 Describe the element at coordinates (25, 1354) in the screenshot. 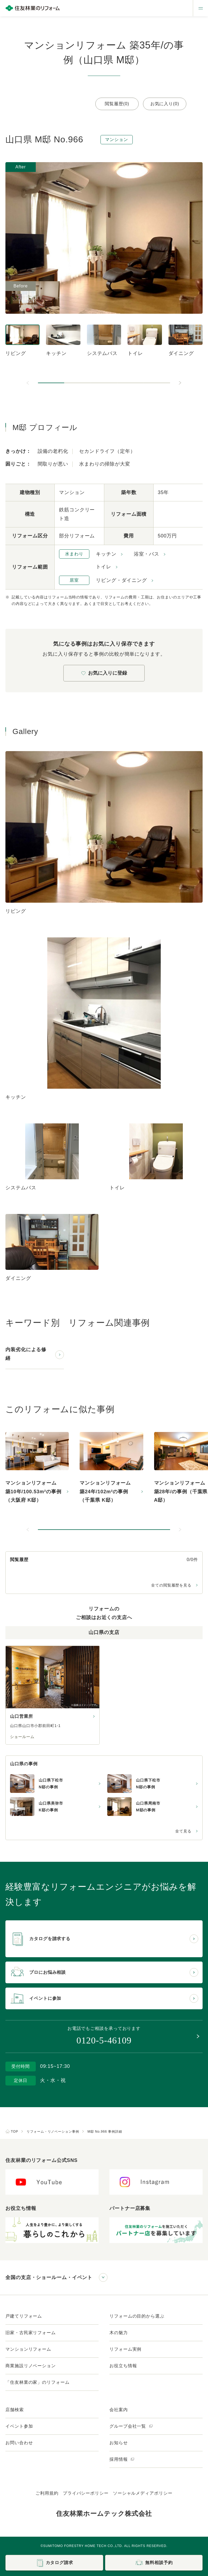

I see `内装劣化による修繕` at that location.